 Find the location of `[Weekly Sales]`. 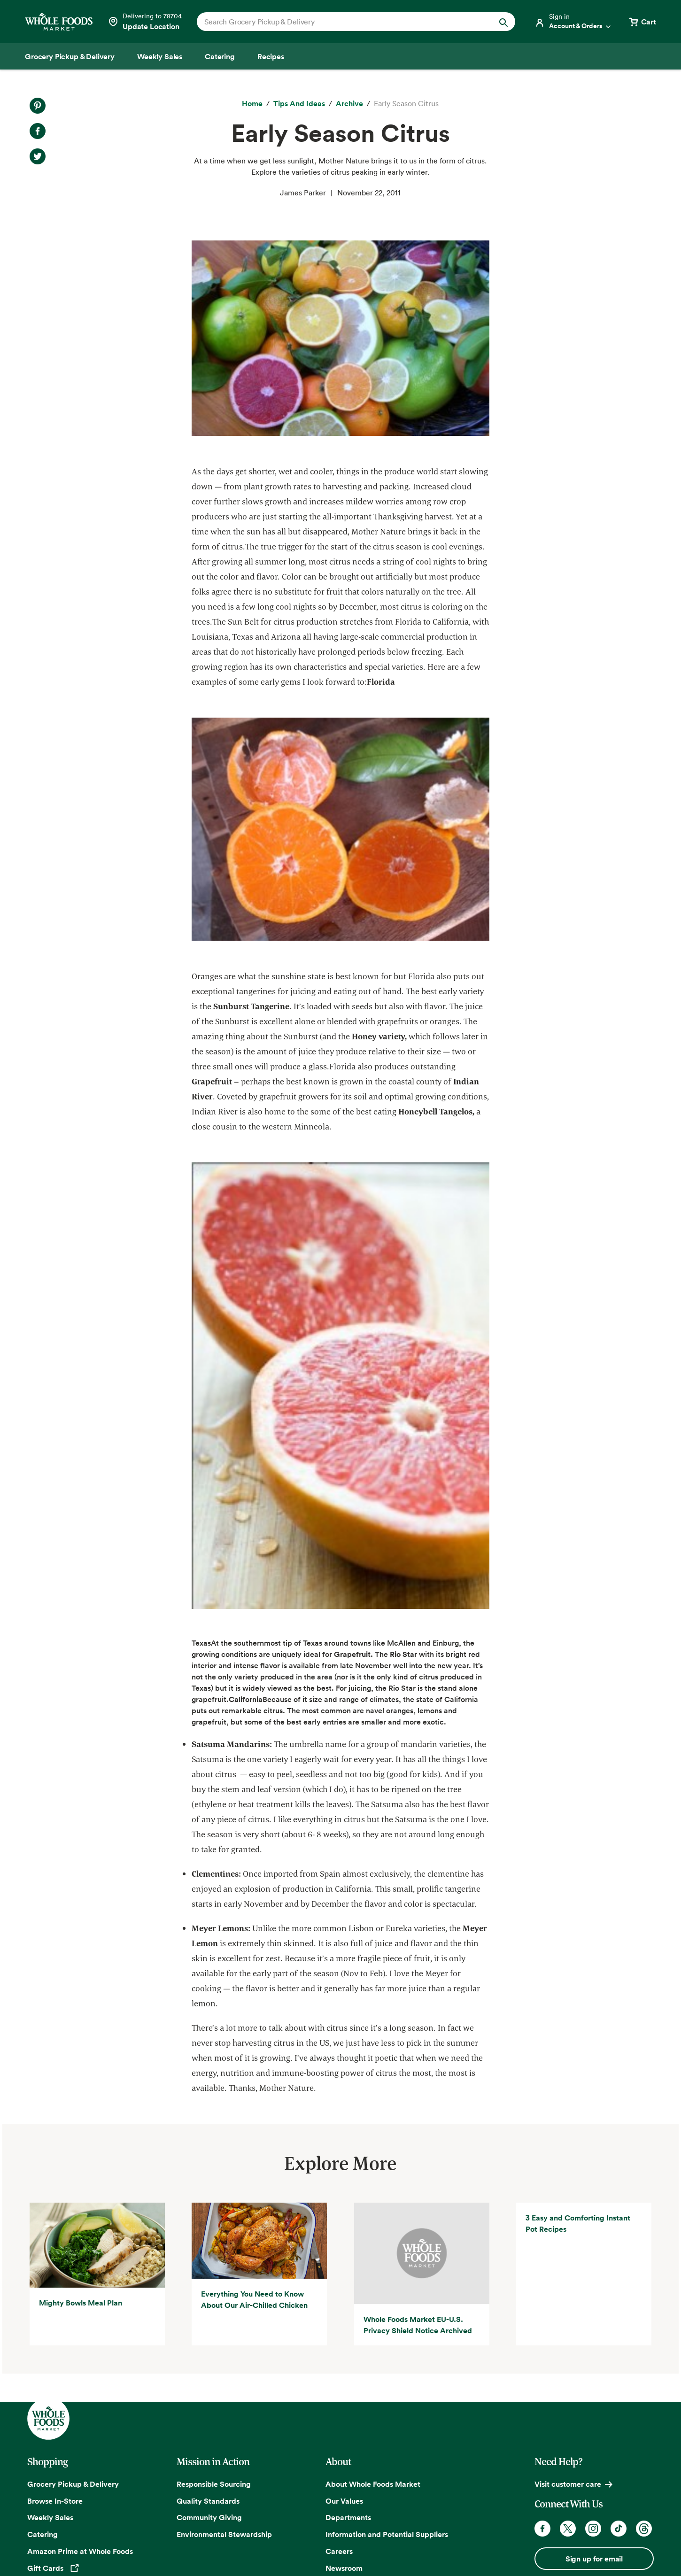

[Weekly Sales] is located at coordinates (159, 56).